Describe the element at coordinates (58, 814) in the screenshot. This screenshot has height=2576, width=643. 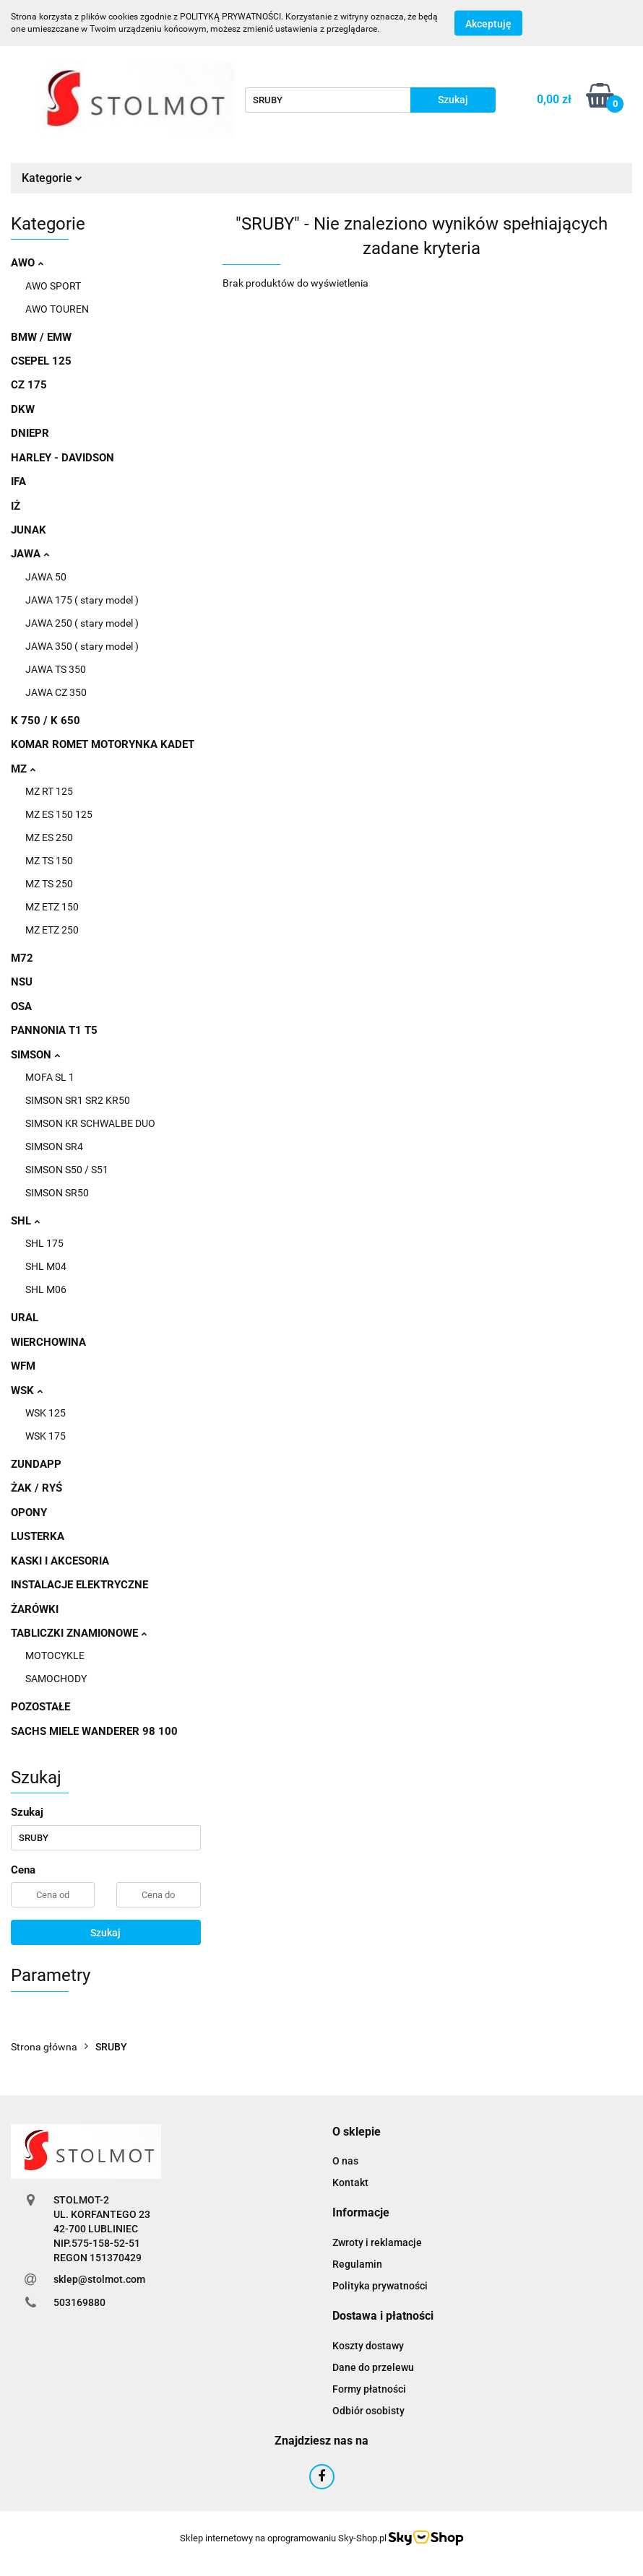
I see `MZ ES 150 125` at that location.